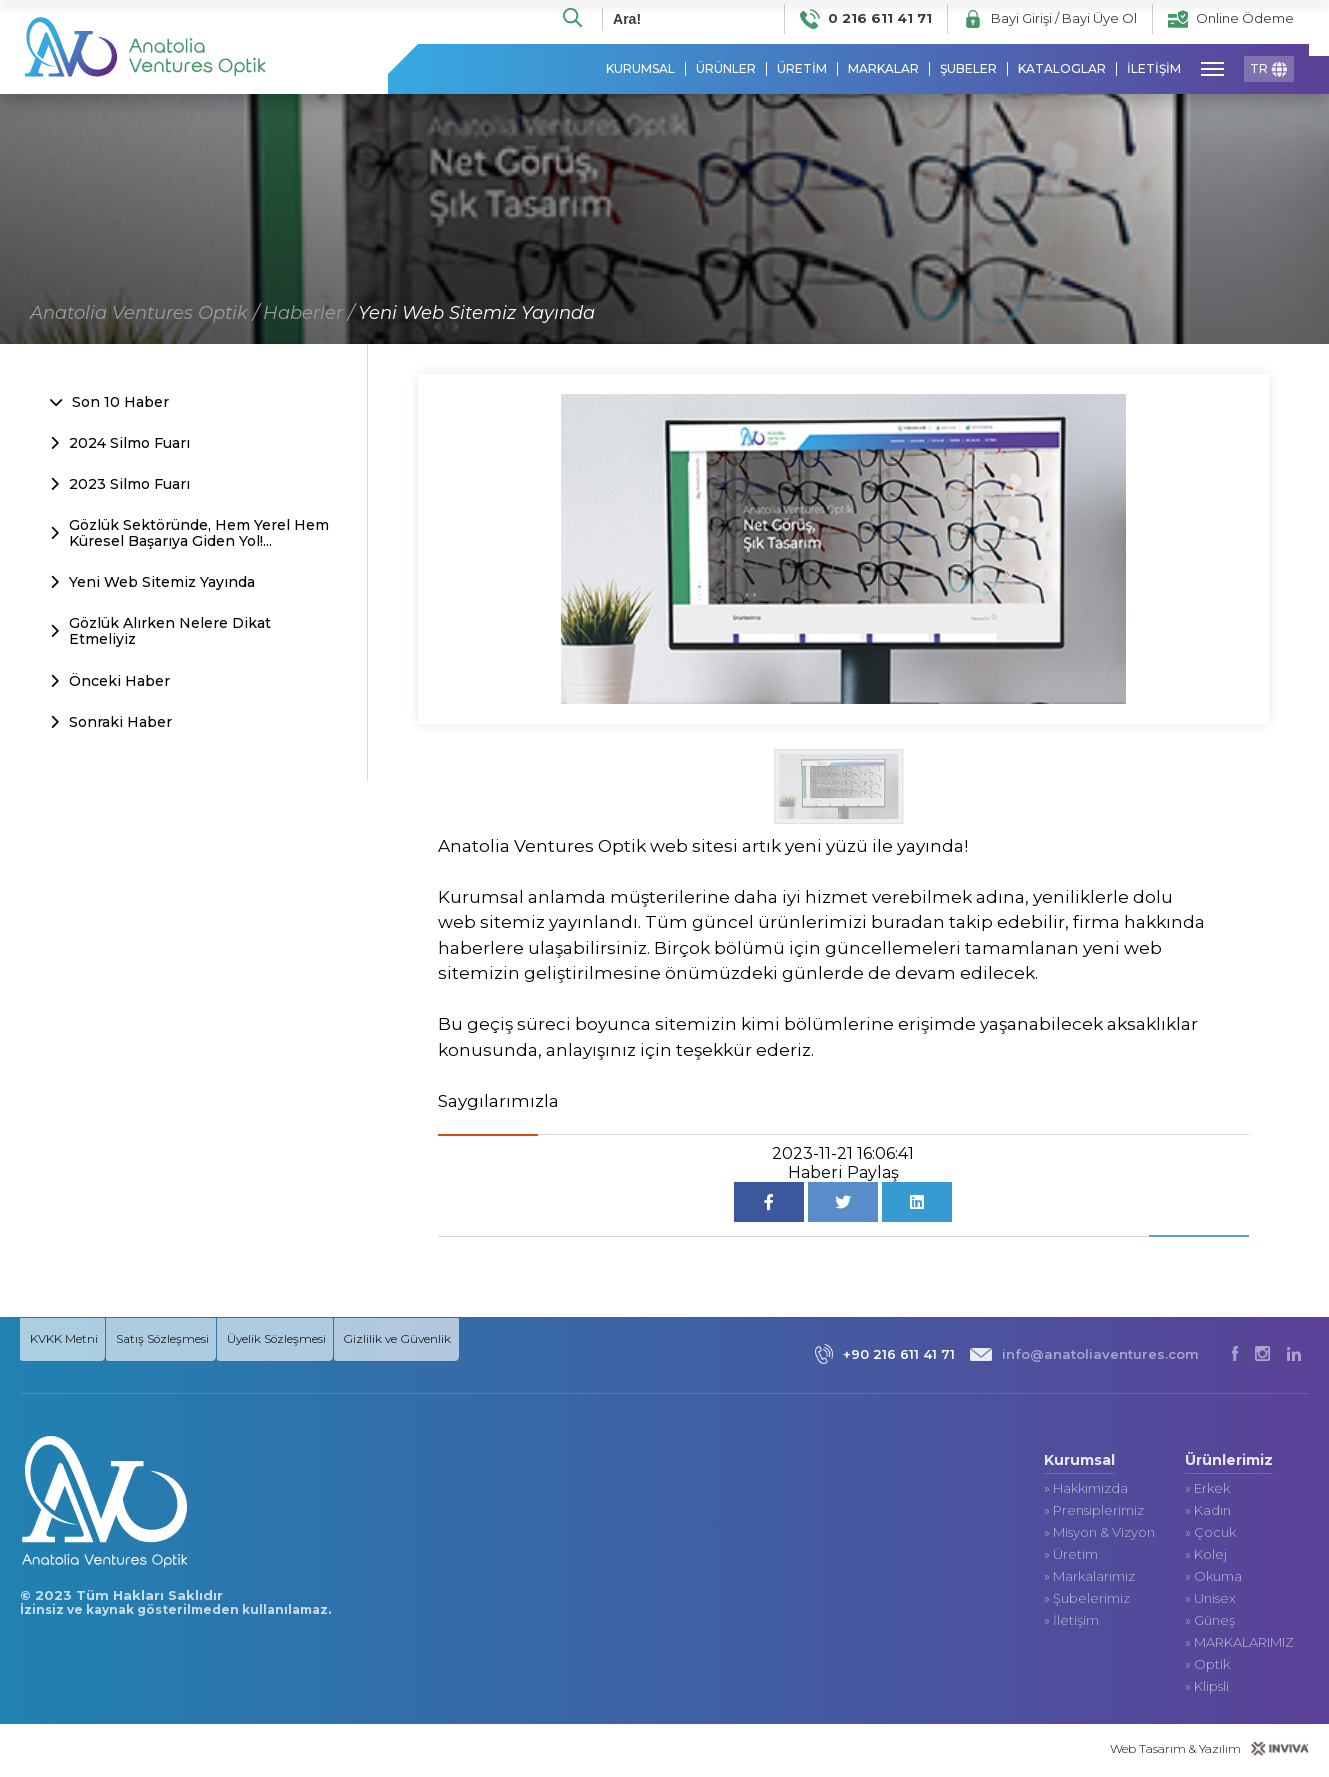 The height and width of the screenshot is (1777, 1329). What do you see at coordinates (428, 1339) in the screenshot?
I see `Gizlilik ve Güvenlik` at bounding box center [428, 1339].